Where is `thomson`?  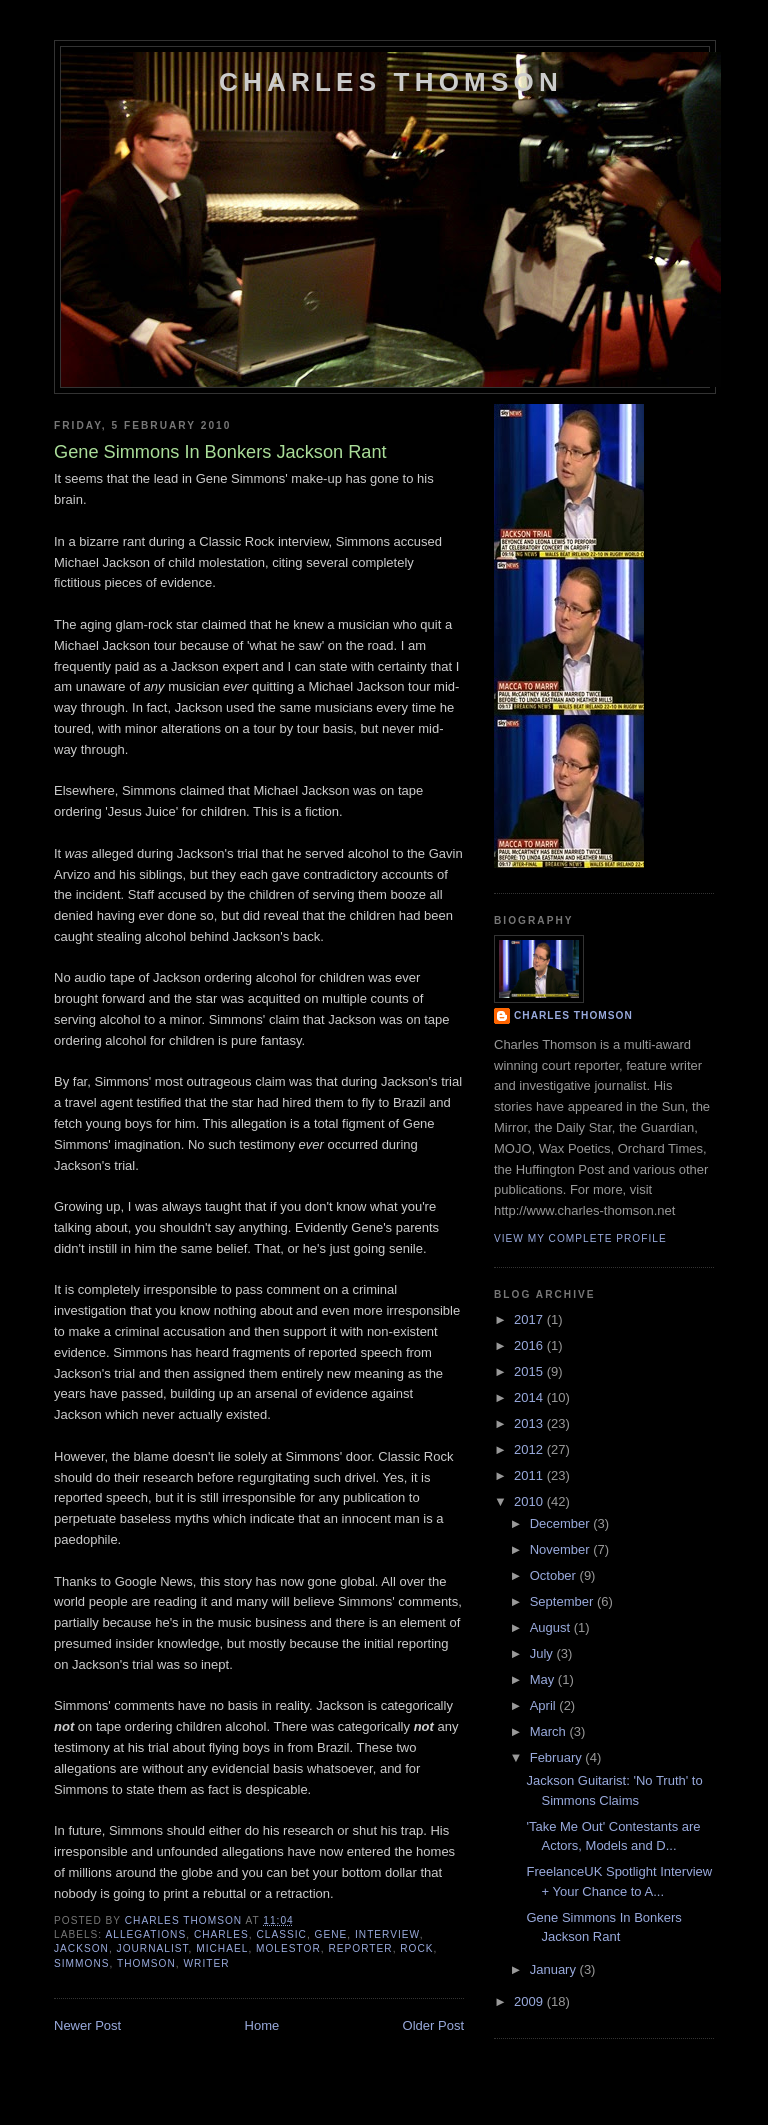 thomson is located at coordinates (146, 1963).